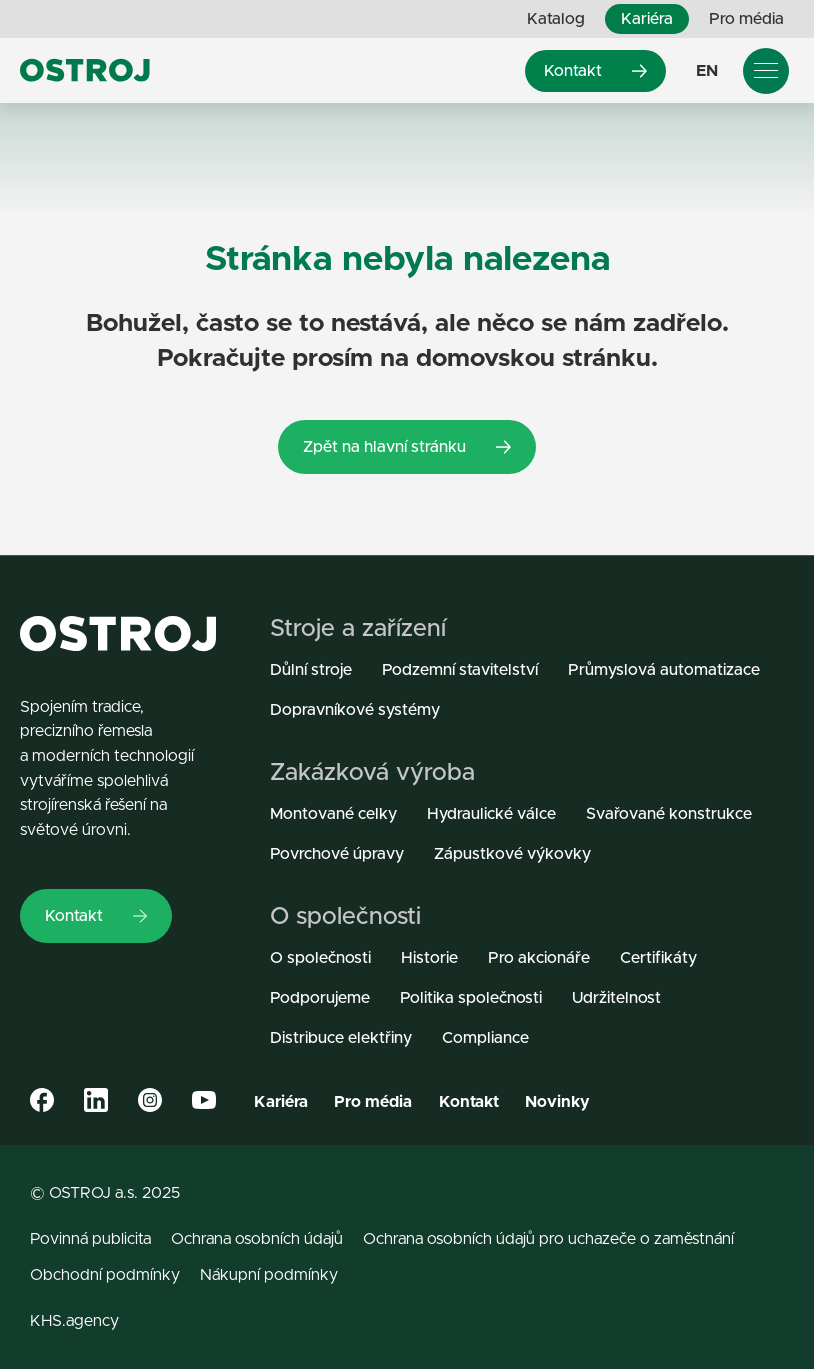  What do you see at coordinates (557, 1102) in the screenshot?
I see `Novinky` at bounding box center [557, 1102].